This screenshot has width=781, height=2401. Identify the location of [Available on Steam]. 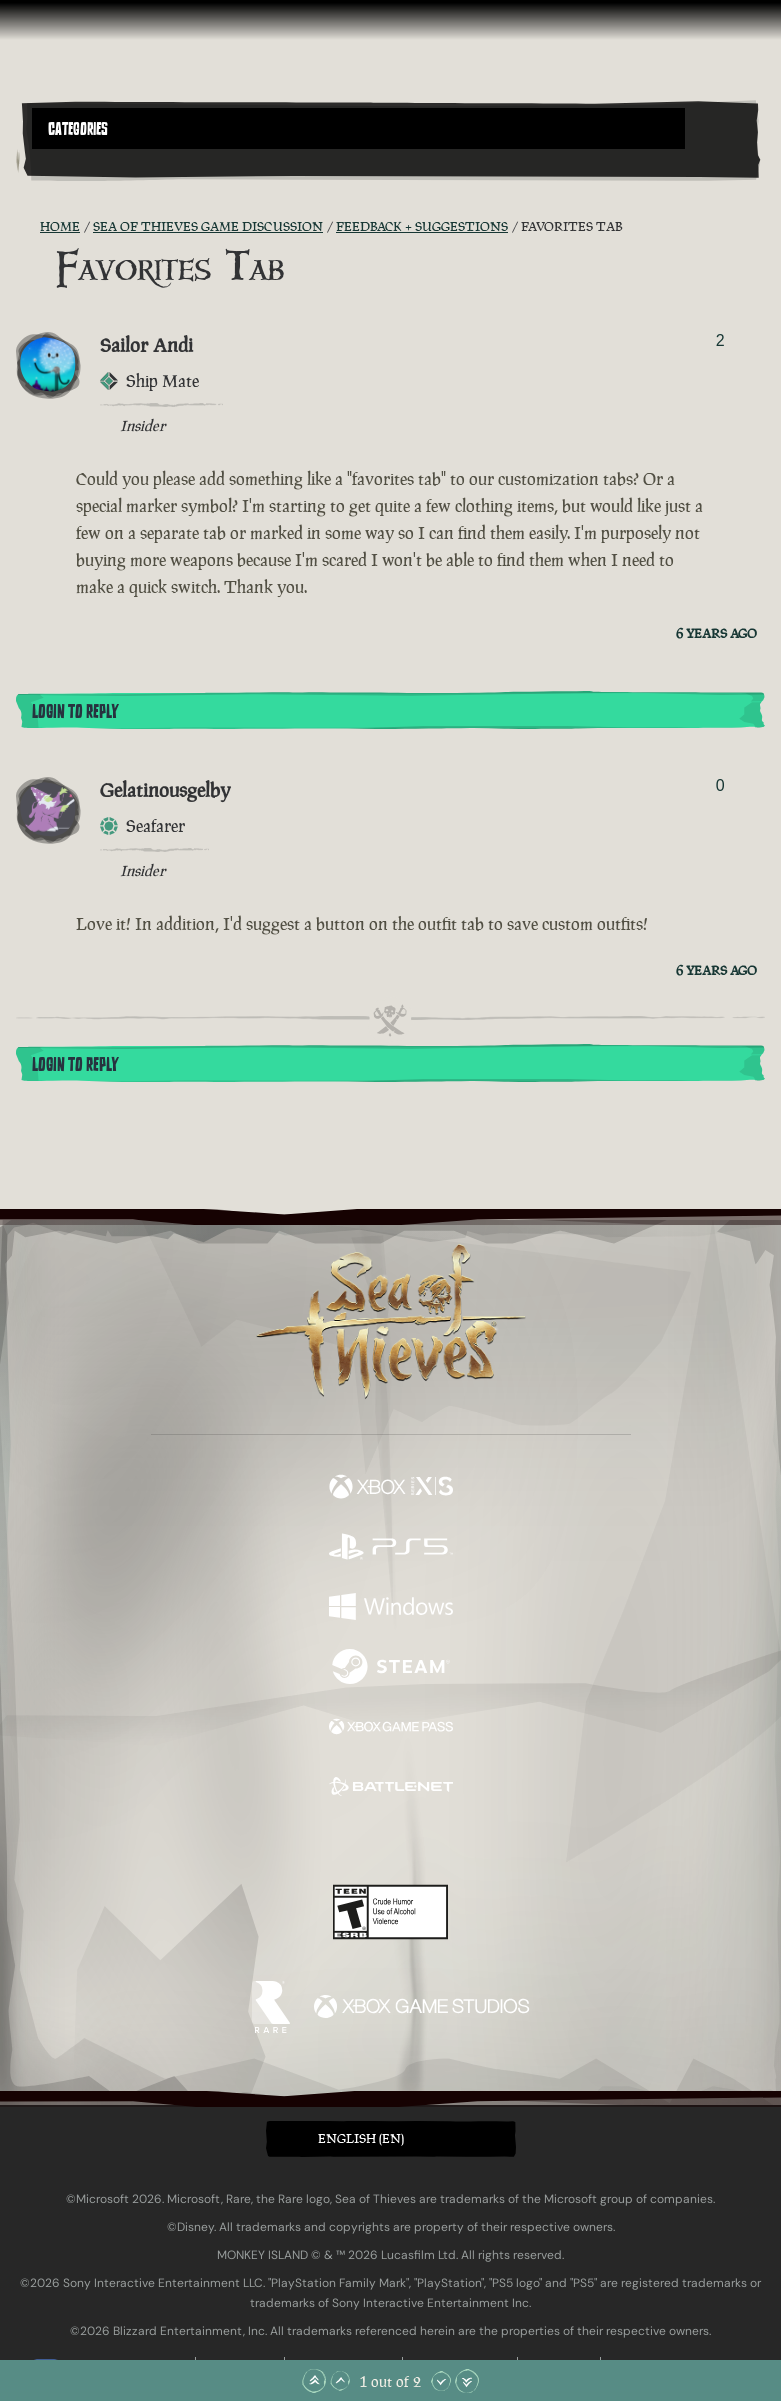
(391, 1669).